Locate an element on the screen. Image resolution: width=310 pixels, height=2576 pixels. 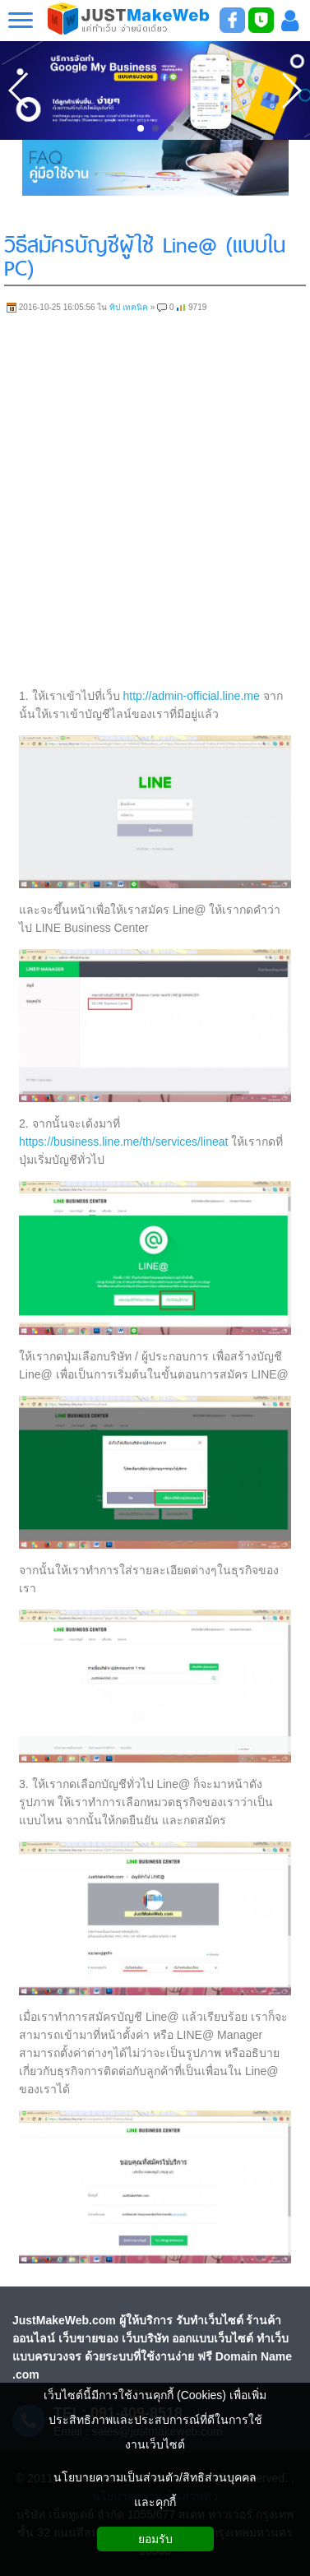
https://business.line.me/th/services/lineat is located at coordinates (123, 1141).